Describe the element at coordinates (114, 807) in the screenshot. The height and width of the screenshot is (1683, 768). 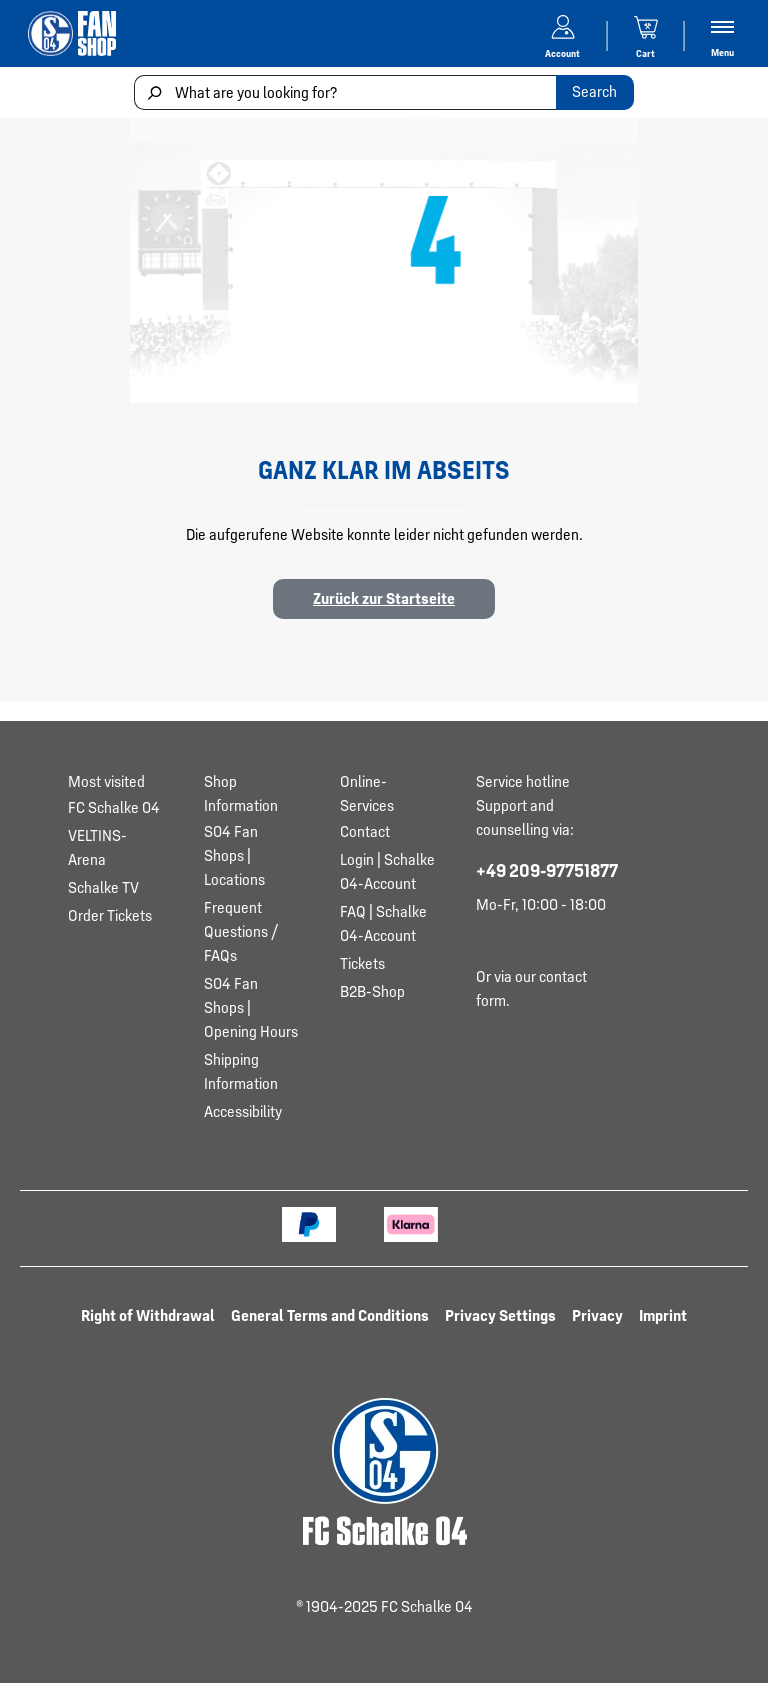
I see `FC Schalke 04` at that location.